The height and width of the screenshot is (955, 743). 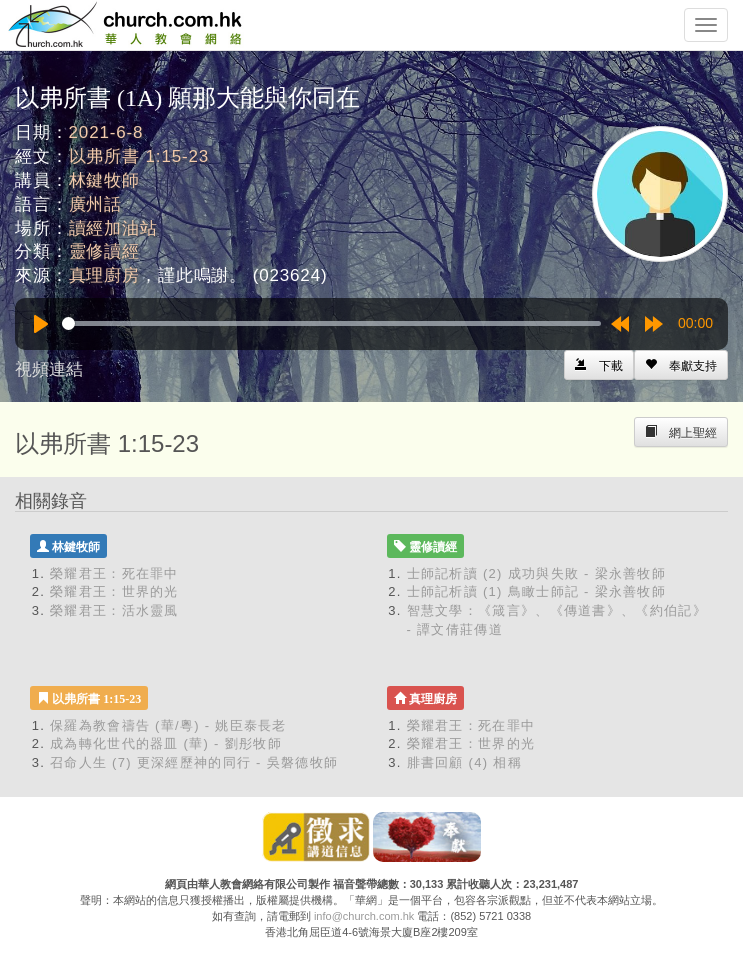 What do you see at coordinates (681, 365) in the screenshot?
I see `[Left Align]` at bounding box center [681, 365].